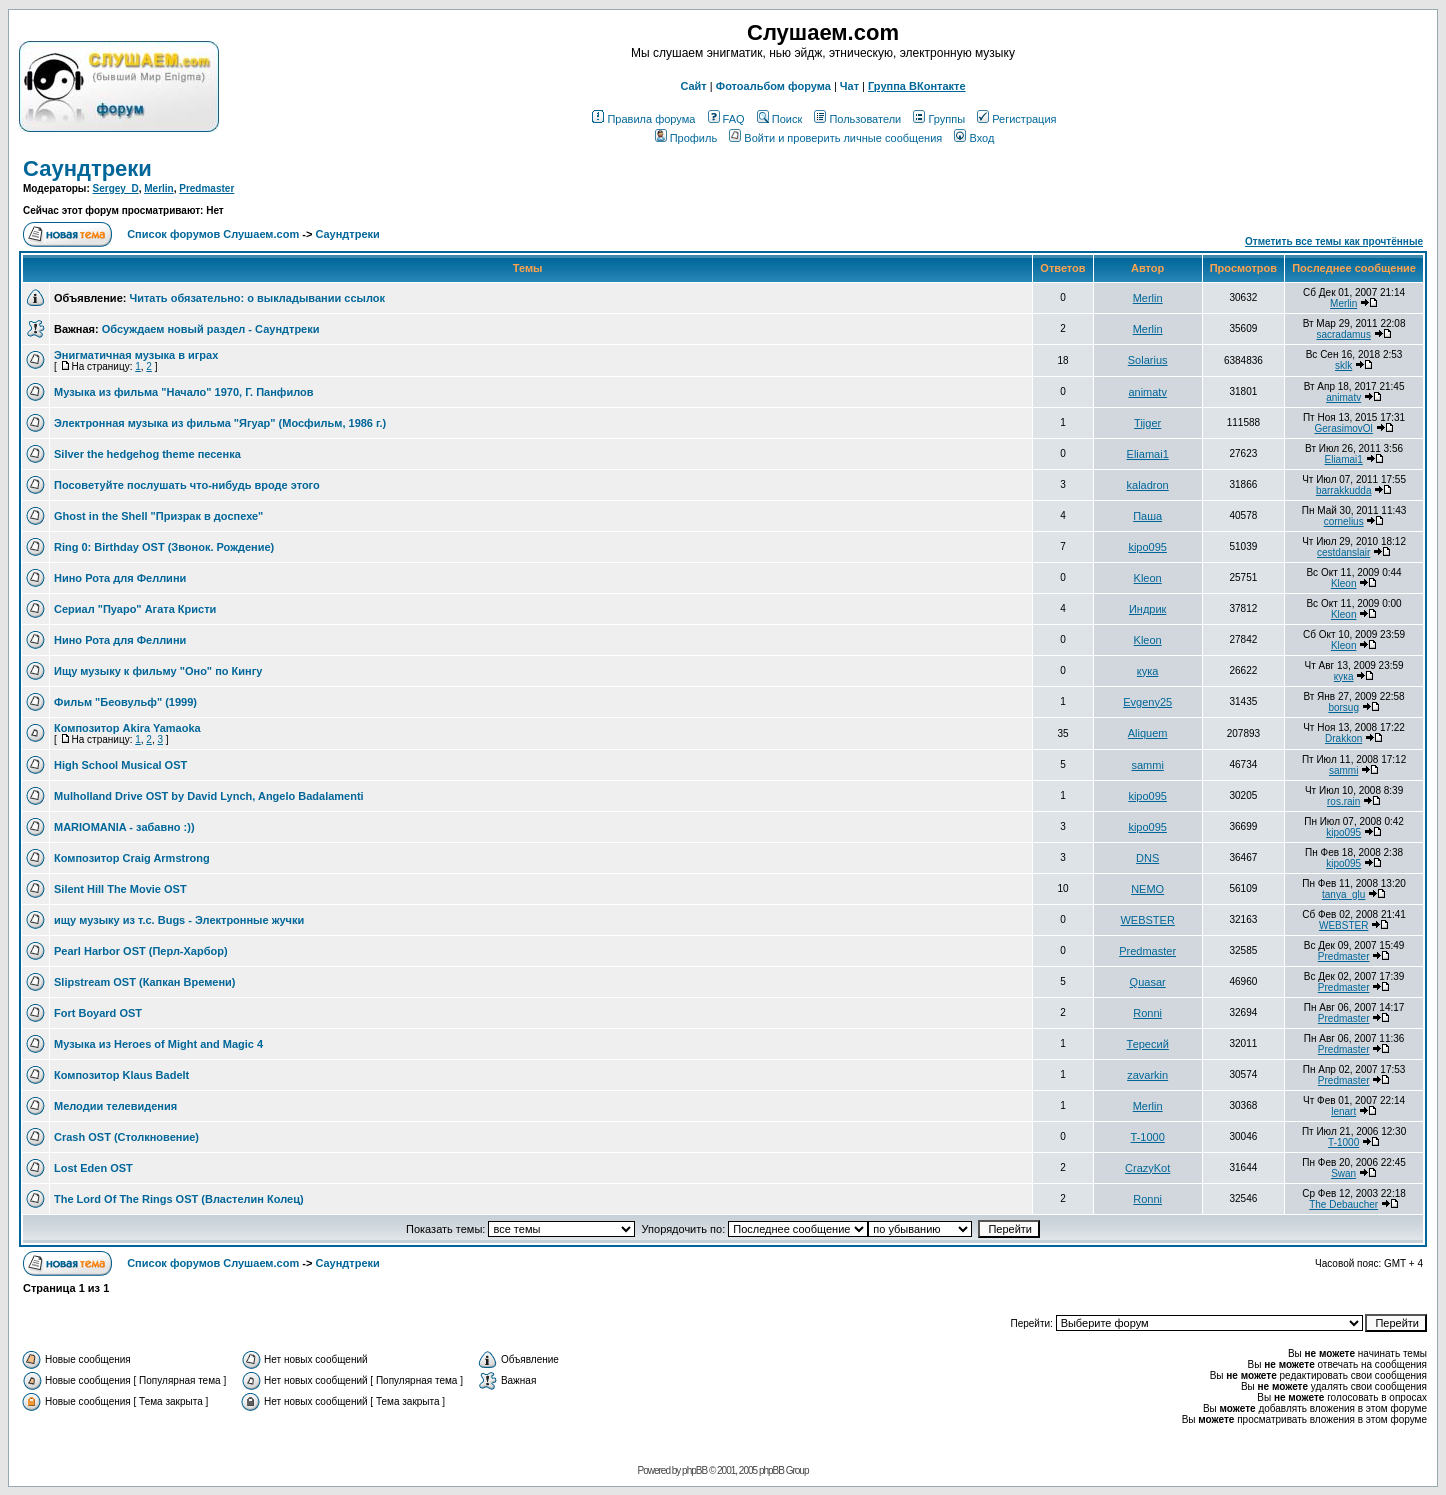 The image size is (1446, 1495). I want to click on Энигматичная музыка в играх, so click(136, 355).